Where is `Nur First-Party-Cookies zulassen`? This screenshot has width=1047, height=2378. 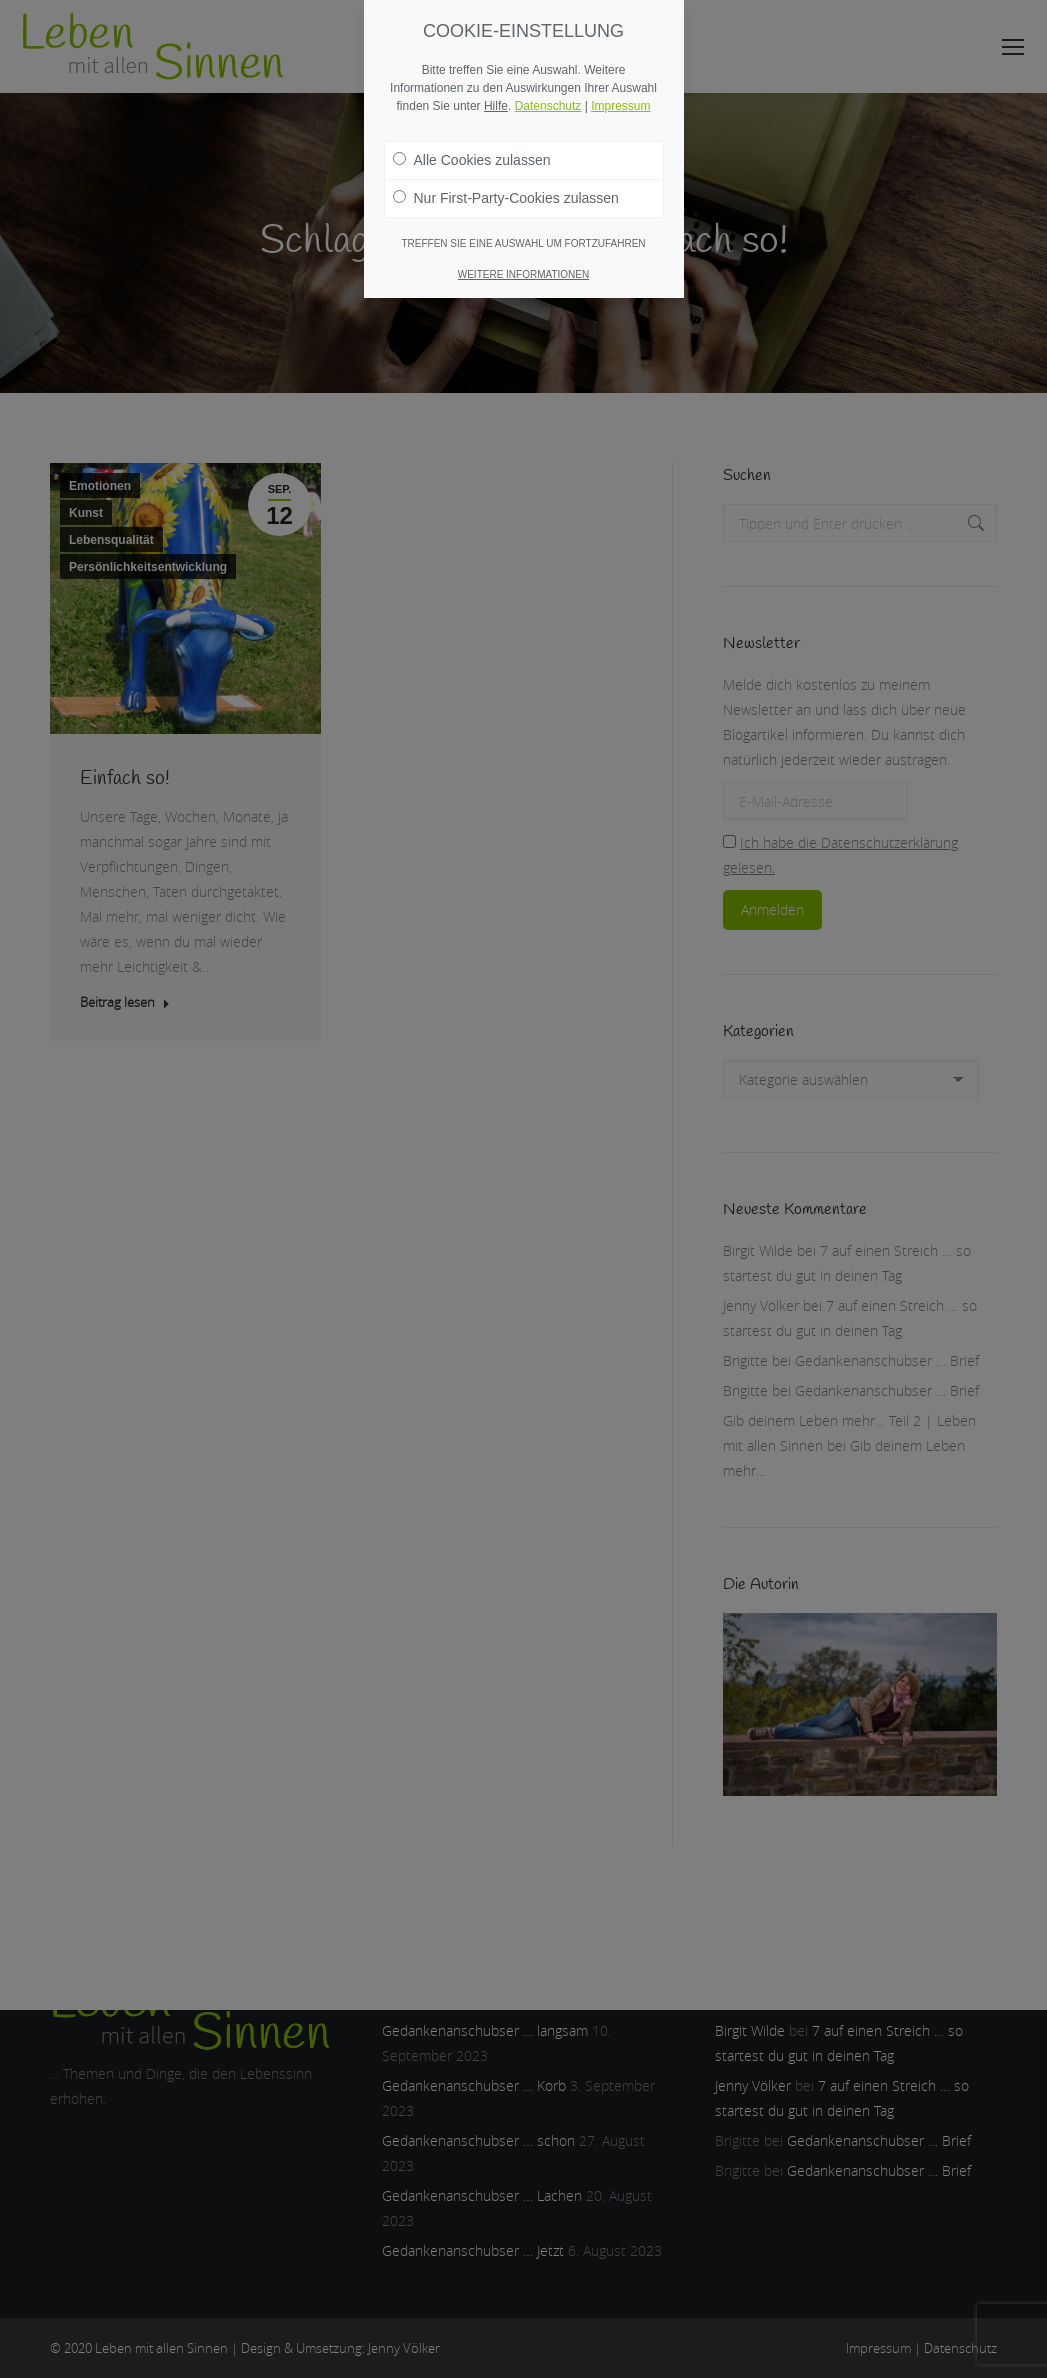
Nur First-Party-Cookies zulassen is located at coordinates (506, 198).